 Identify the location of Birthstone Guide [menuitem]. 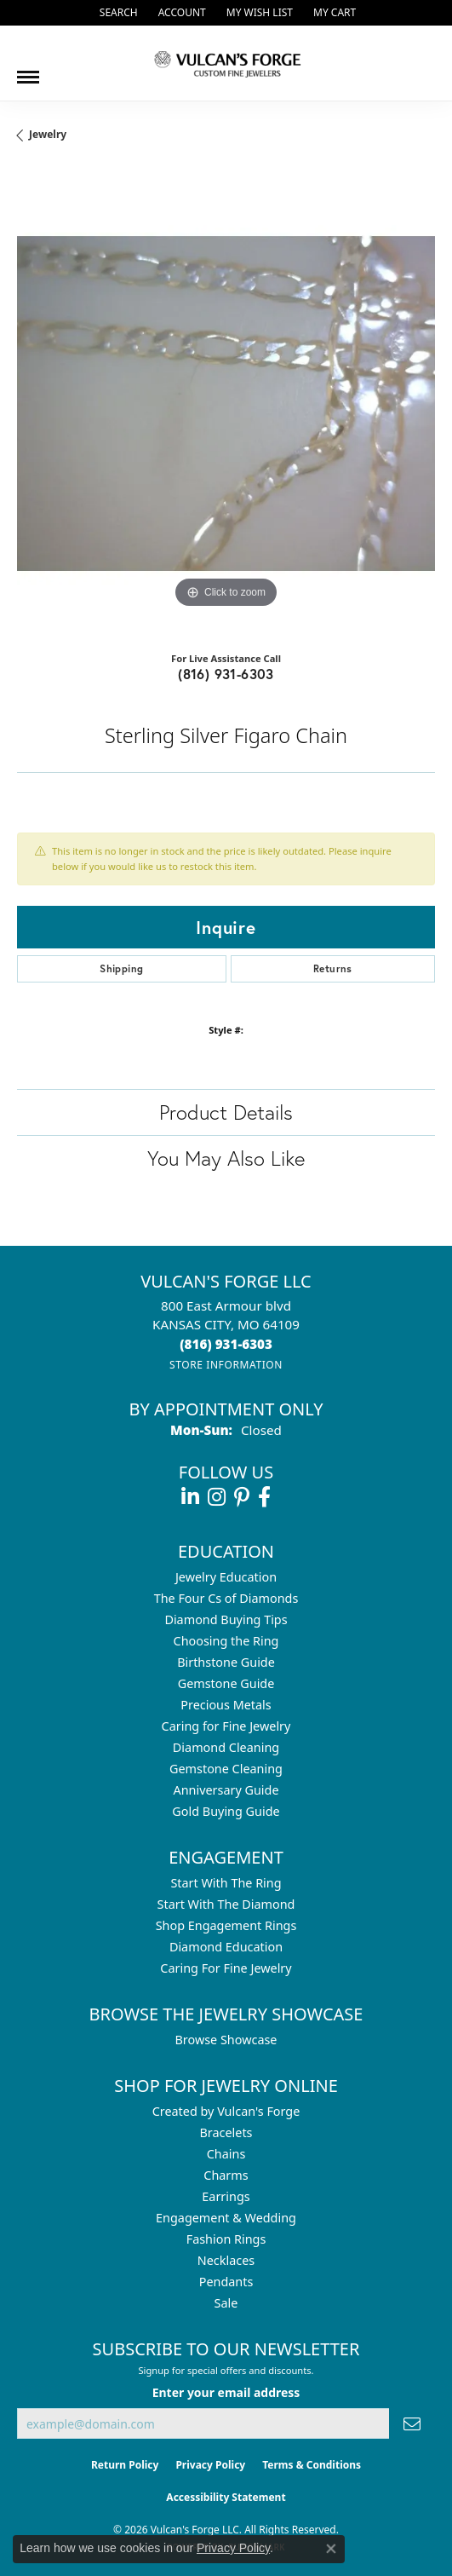
(226, 1662).